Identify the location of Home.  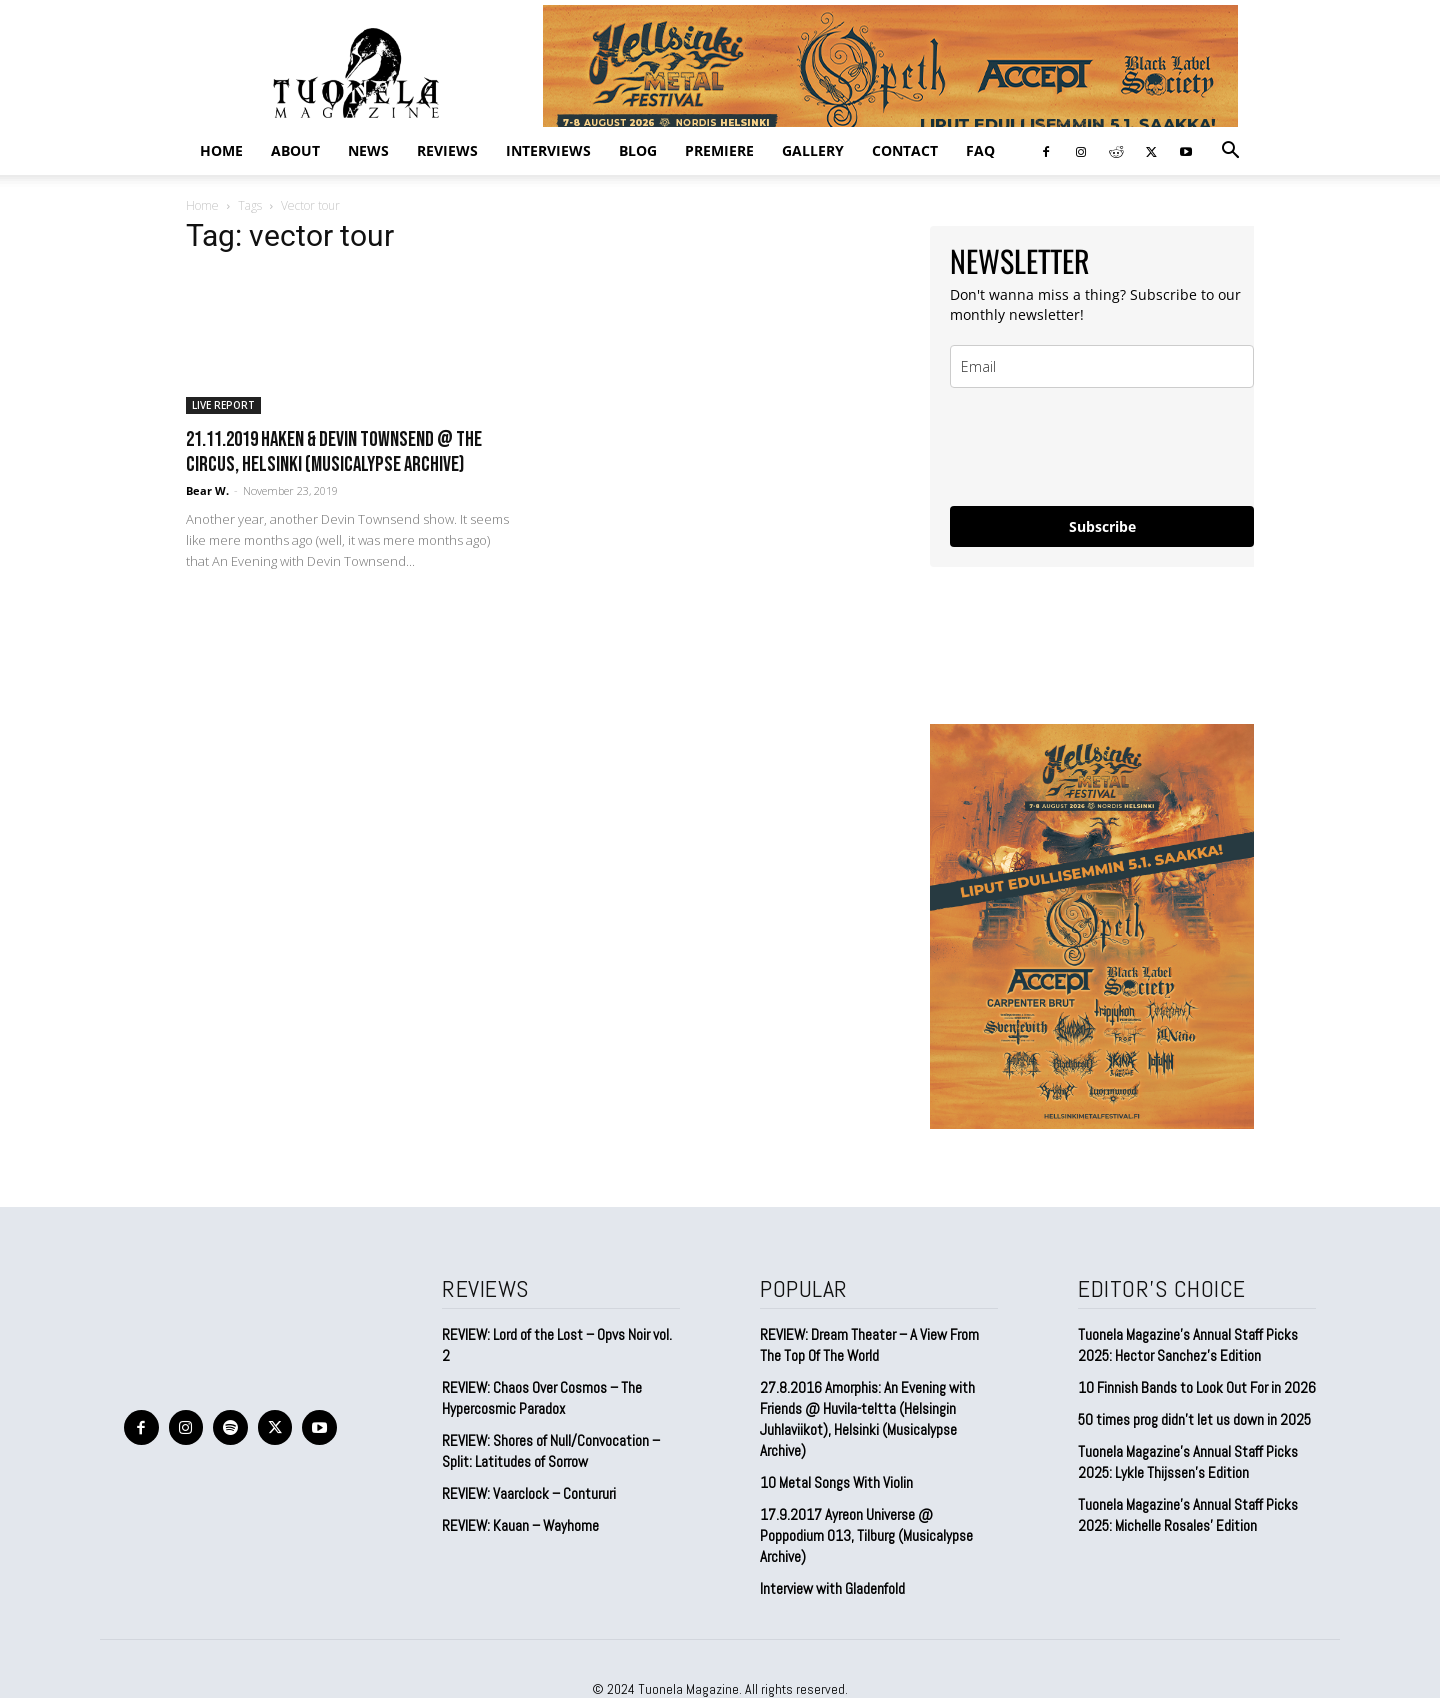
(221, 150).